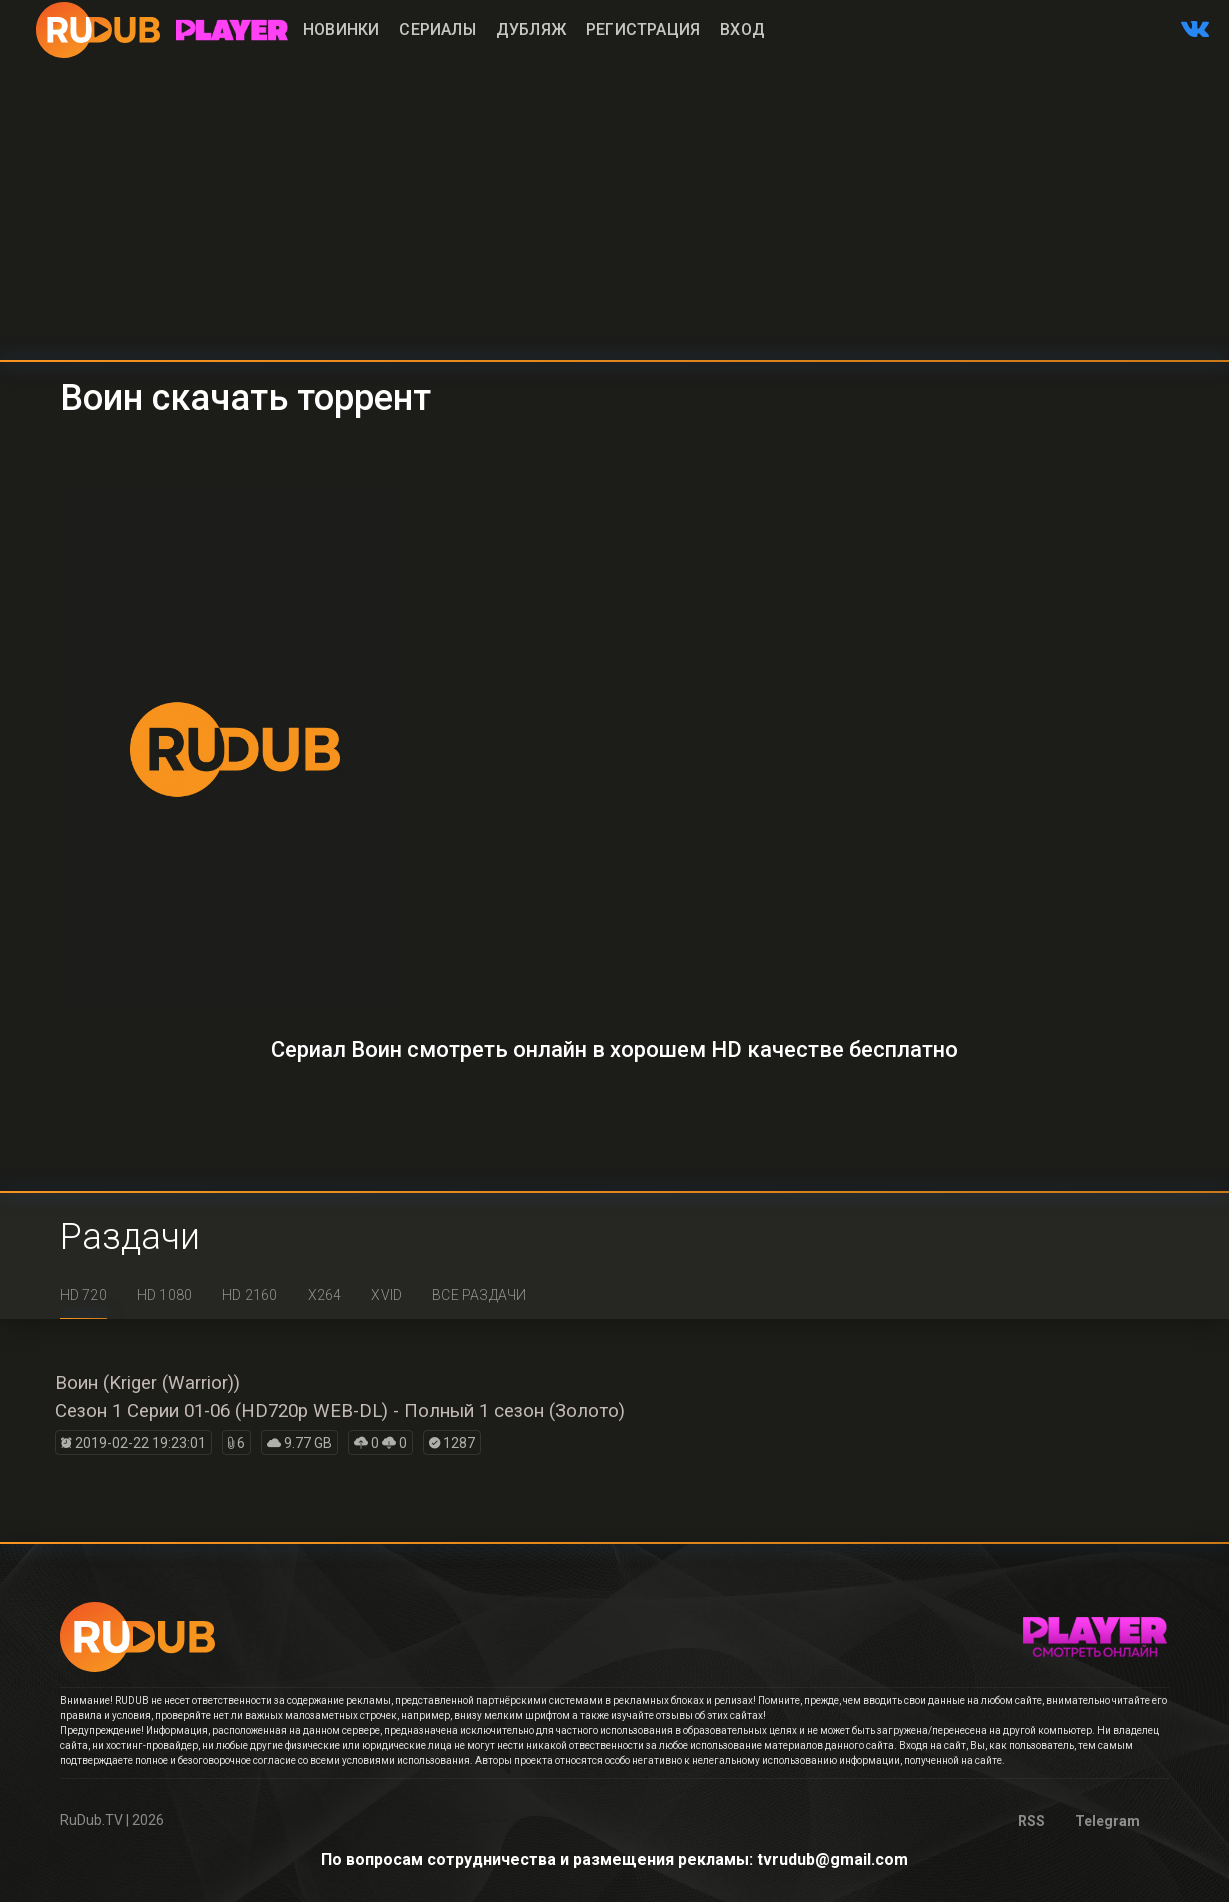  Describe the element at coordinates (386, 1295) in the screenshot. I see `XviD [tab]` at that location.